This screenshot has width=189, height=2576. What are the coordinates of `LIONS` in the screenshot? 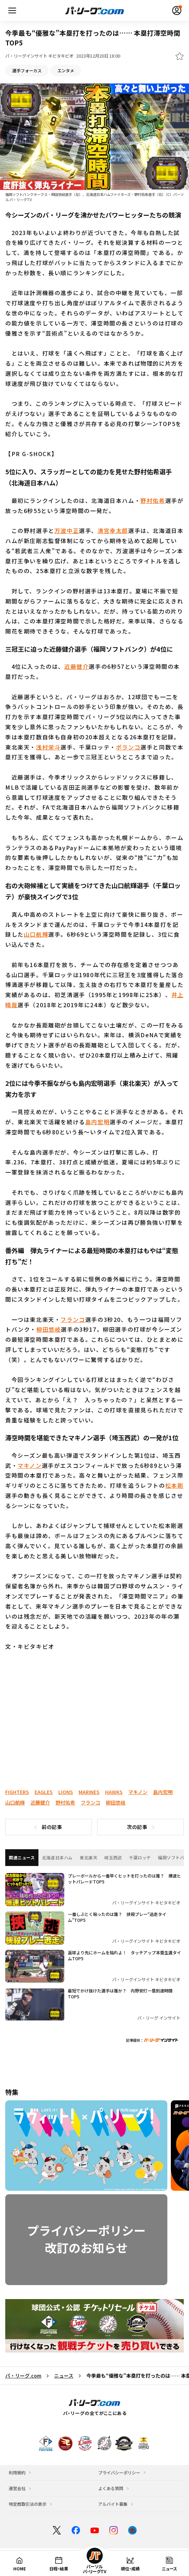 It's located at (65, 1791).